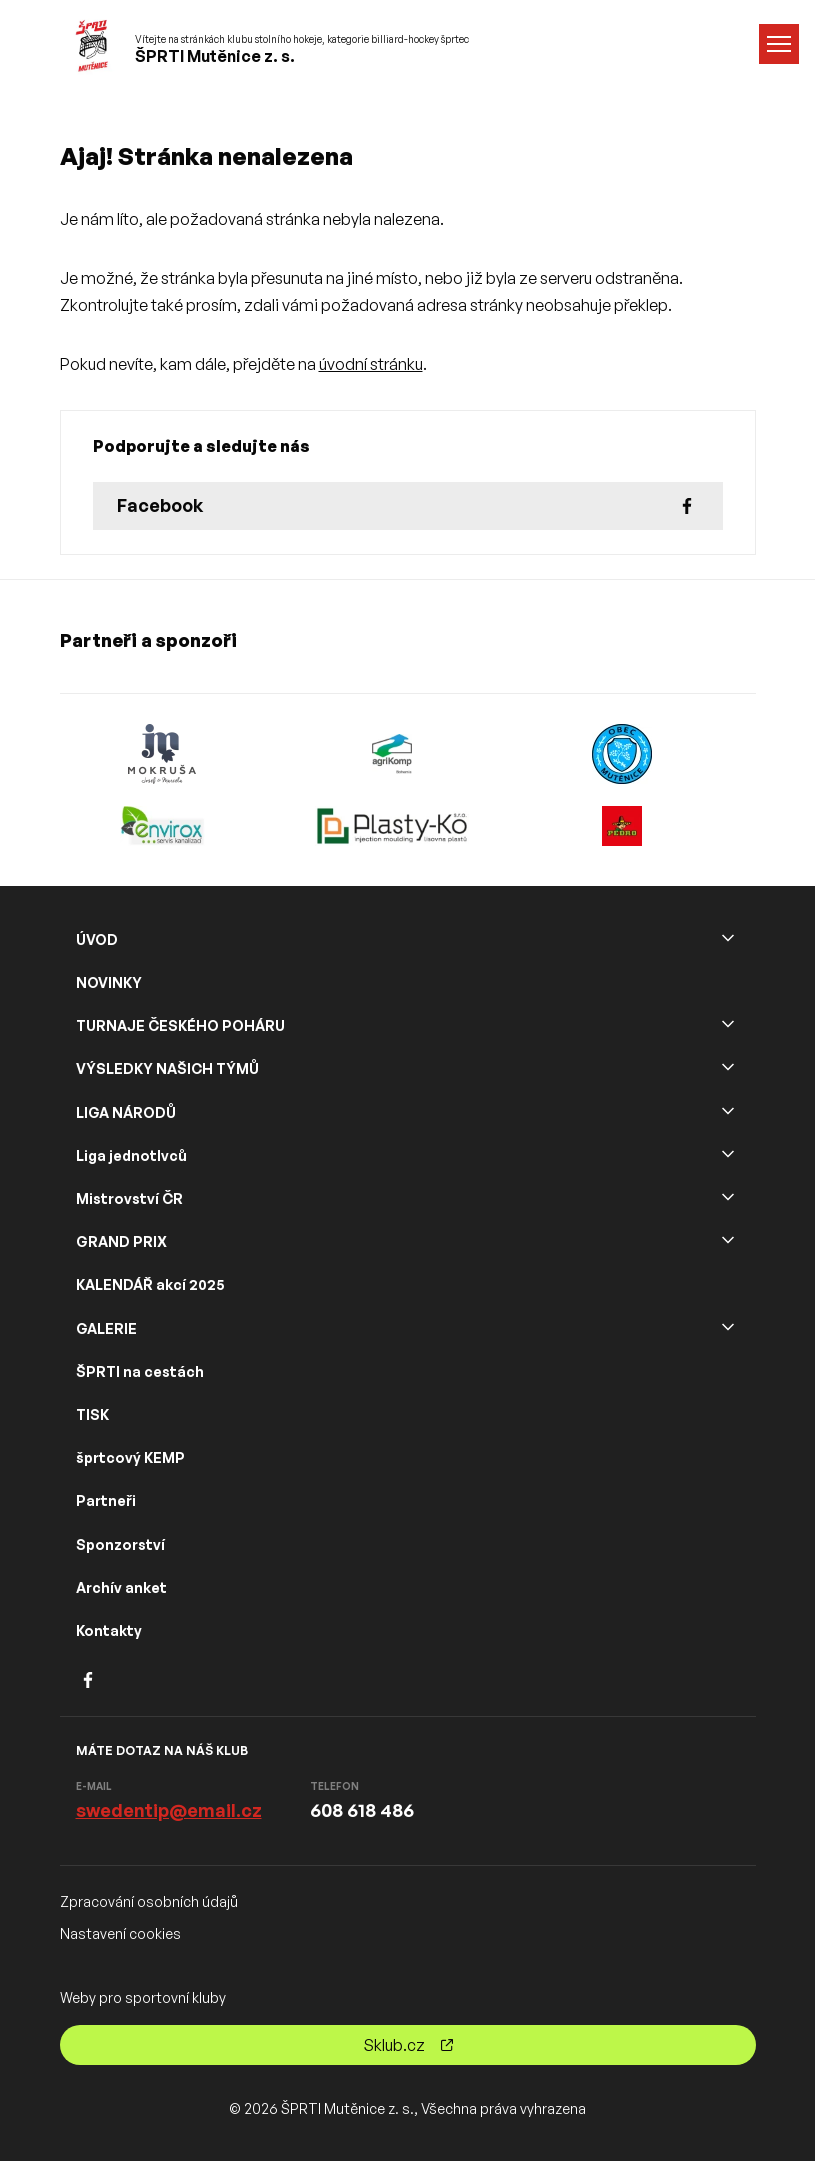 The width and height of the screenshot is (815, 2161). What do you see at coordinates (120, 1544) in the screenshot?
I see `Sponzorství` at bounding box center [120, 1544].